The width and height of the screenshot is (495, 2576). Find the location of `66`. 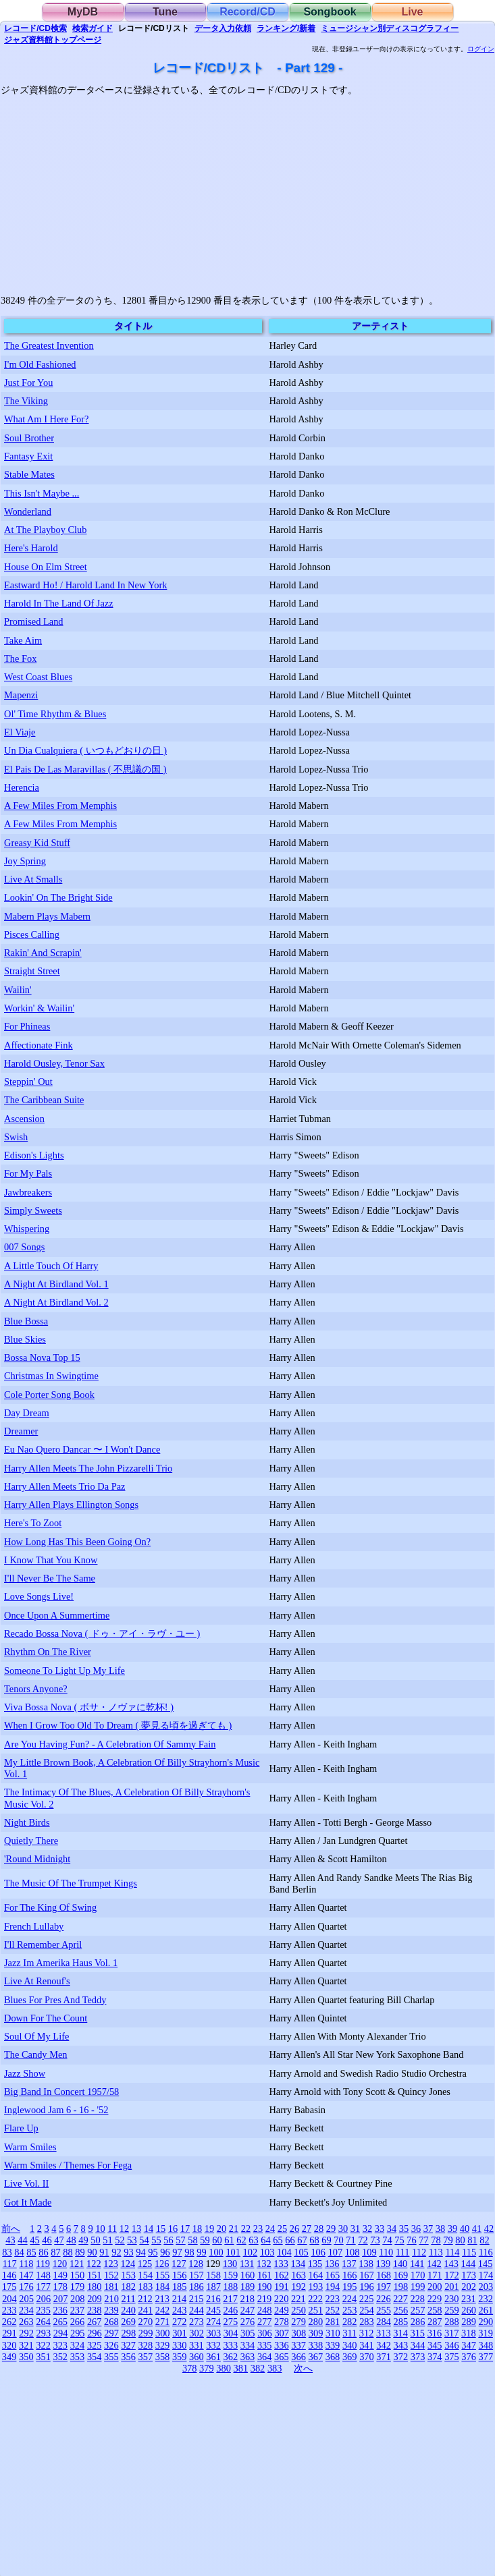

66 is located at coordinates (289, 2240).